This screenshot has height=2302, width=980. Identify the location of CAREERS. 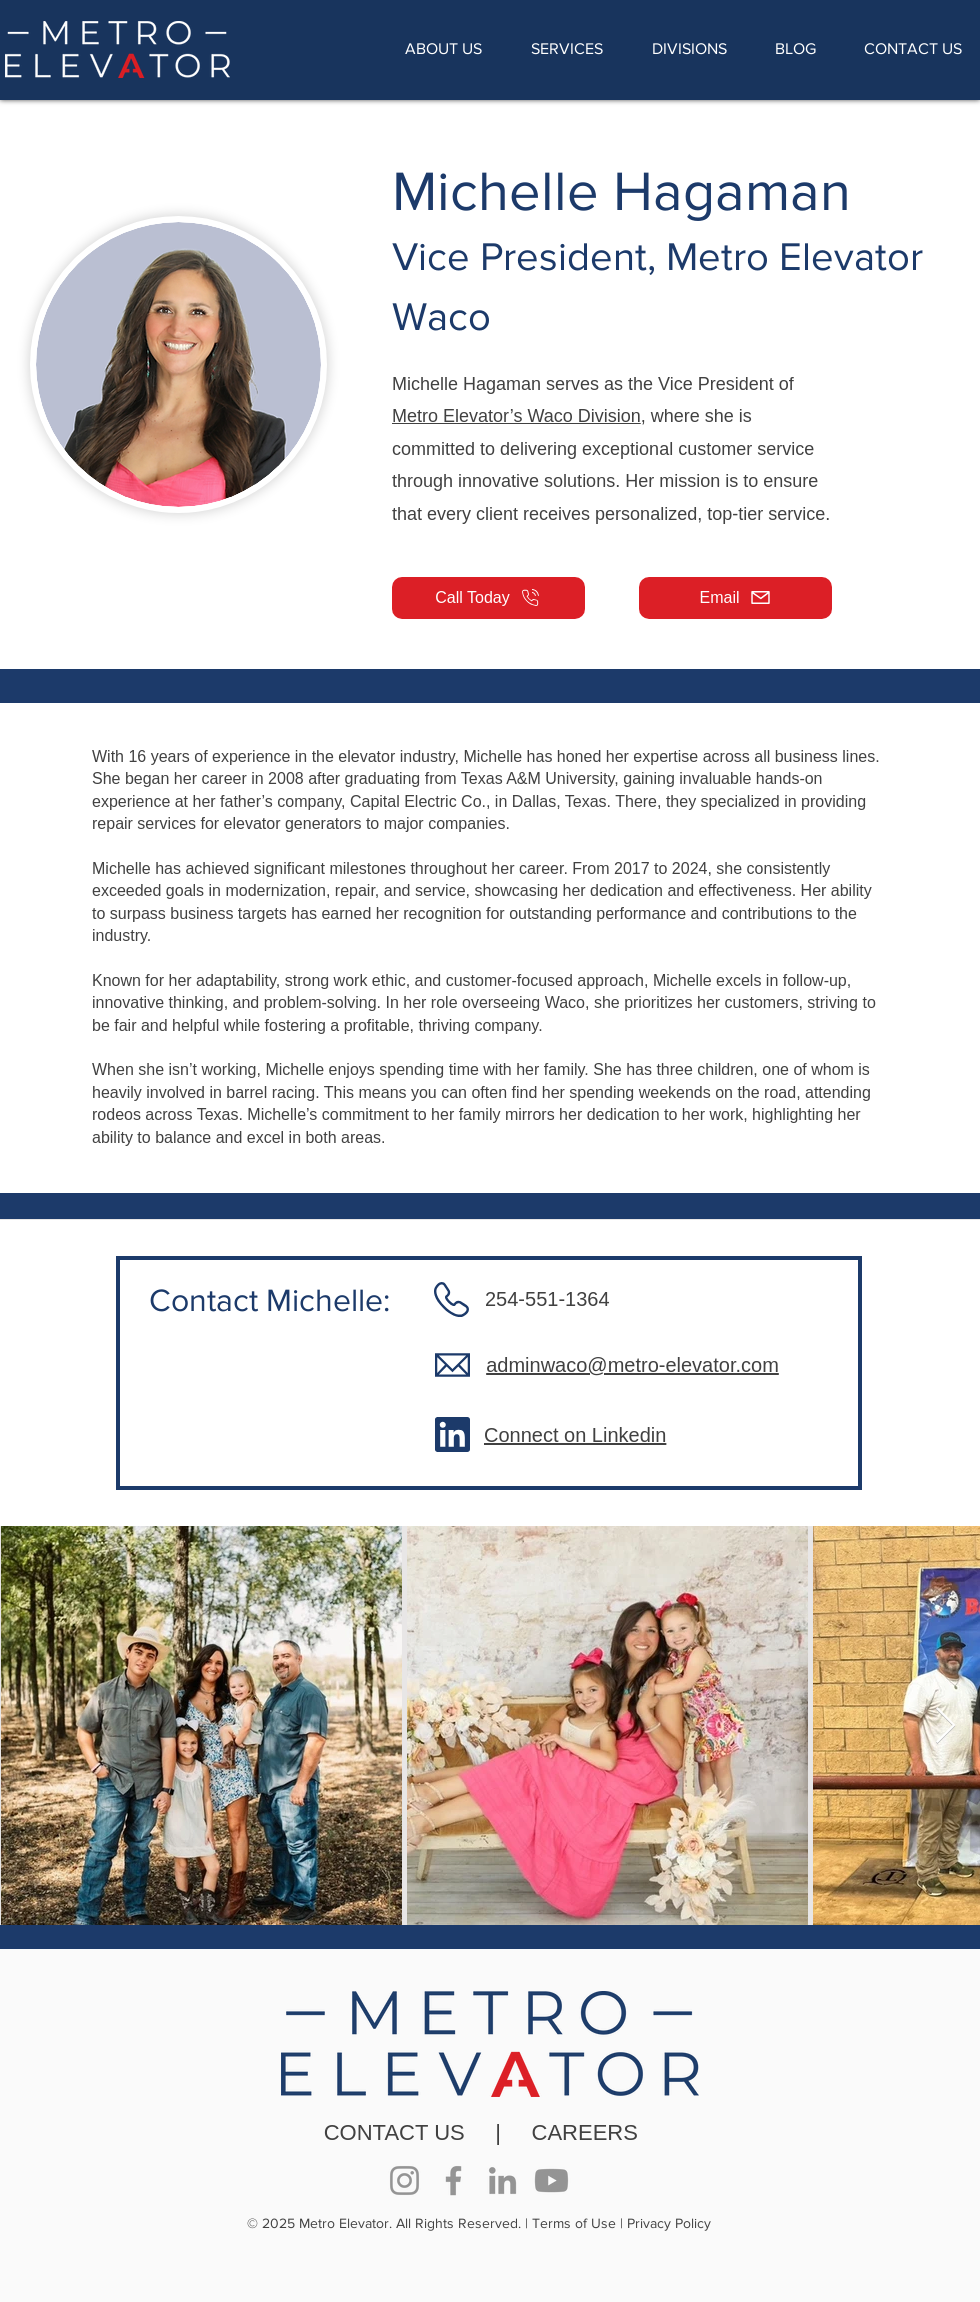
(585, 2132).